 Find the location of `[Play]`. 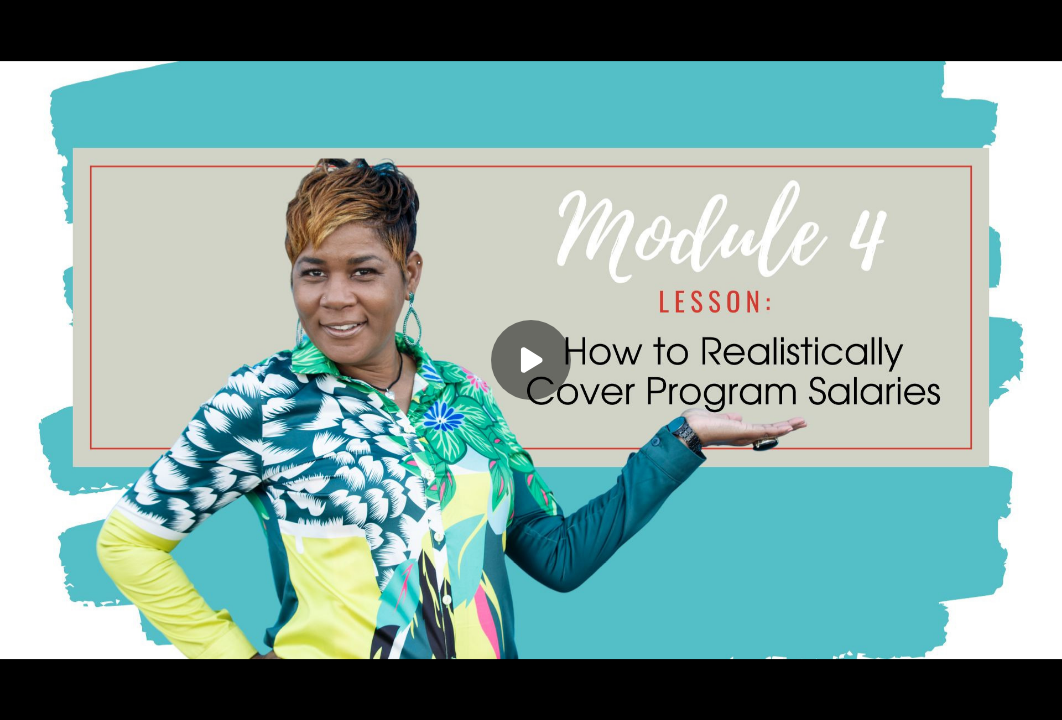

[Play] is located at coordinates (531, 360).